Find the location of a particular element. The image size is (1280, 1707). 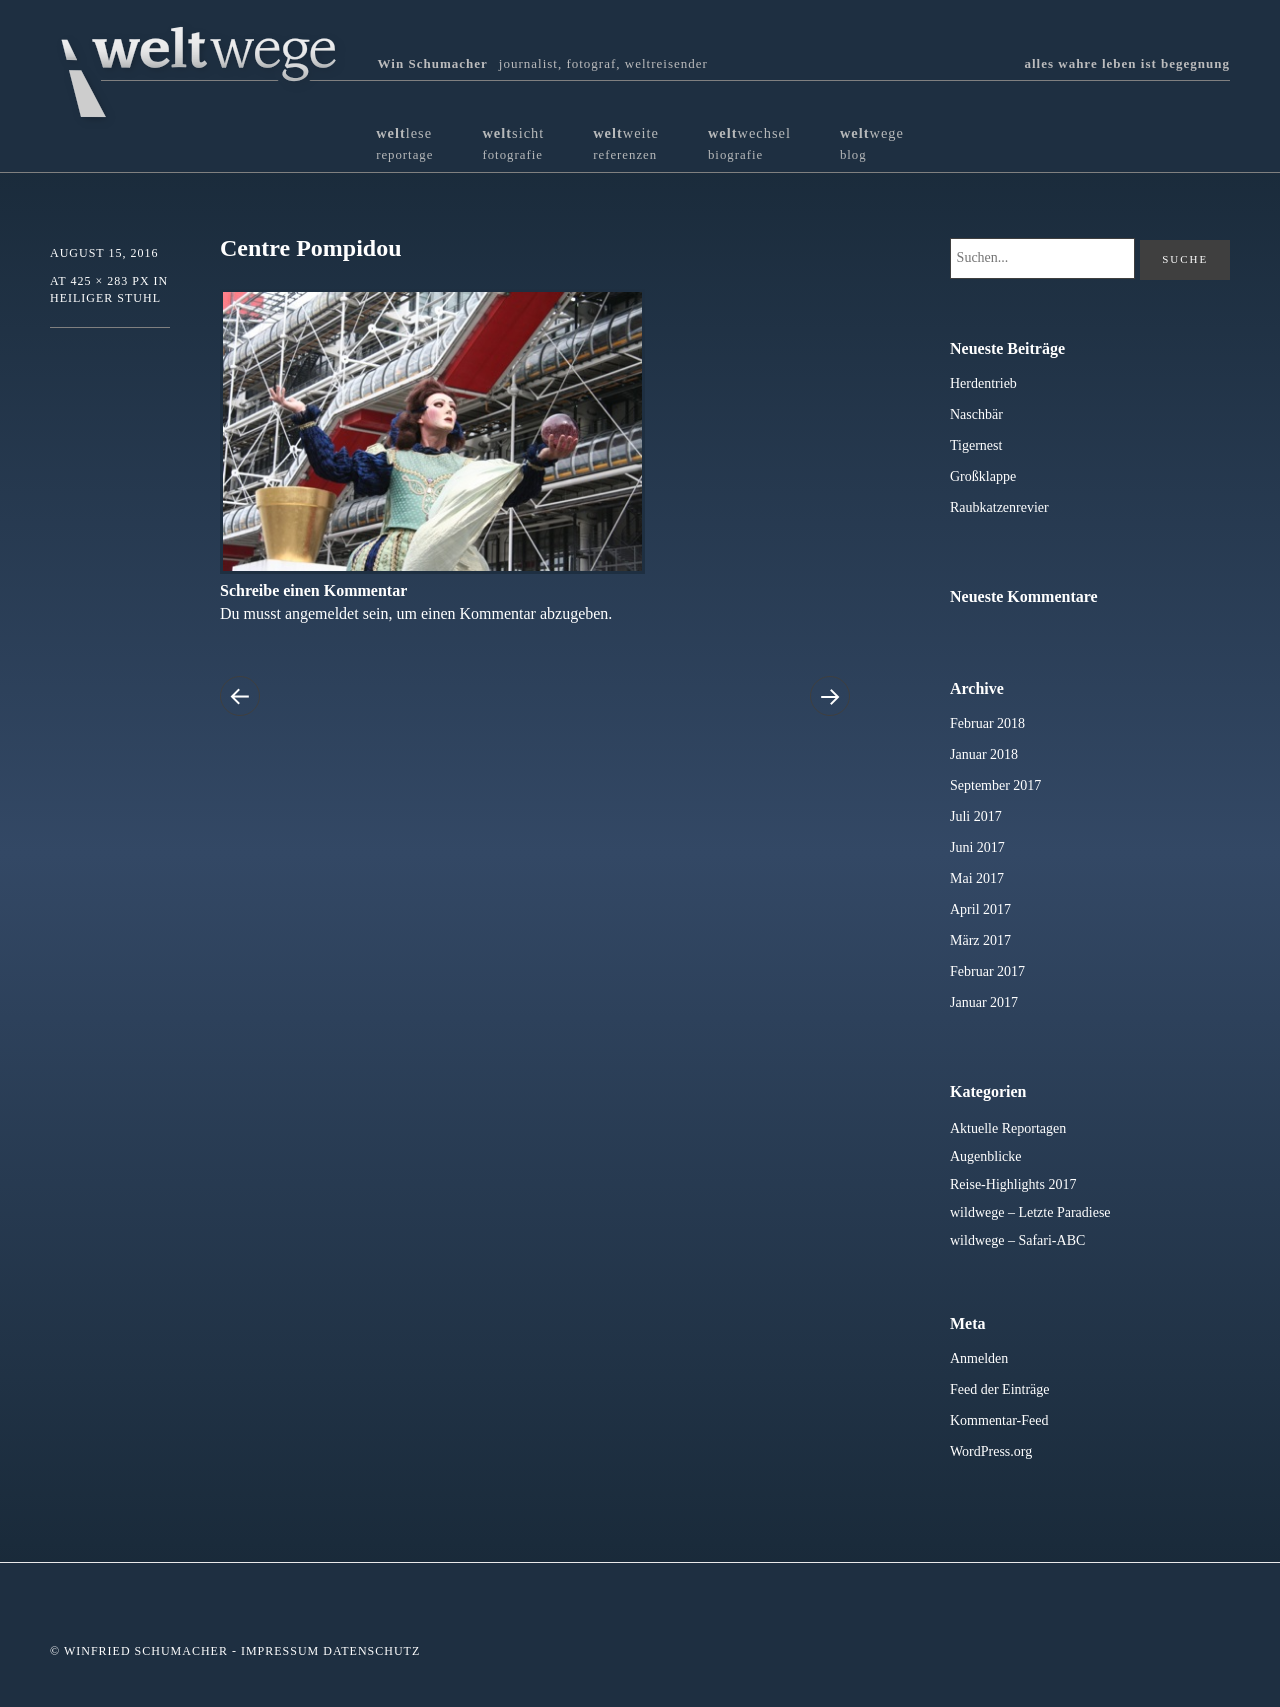

weite is located at coordinates (626, 143).